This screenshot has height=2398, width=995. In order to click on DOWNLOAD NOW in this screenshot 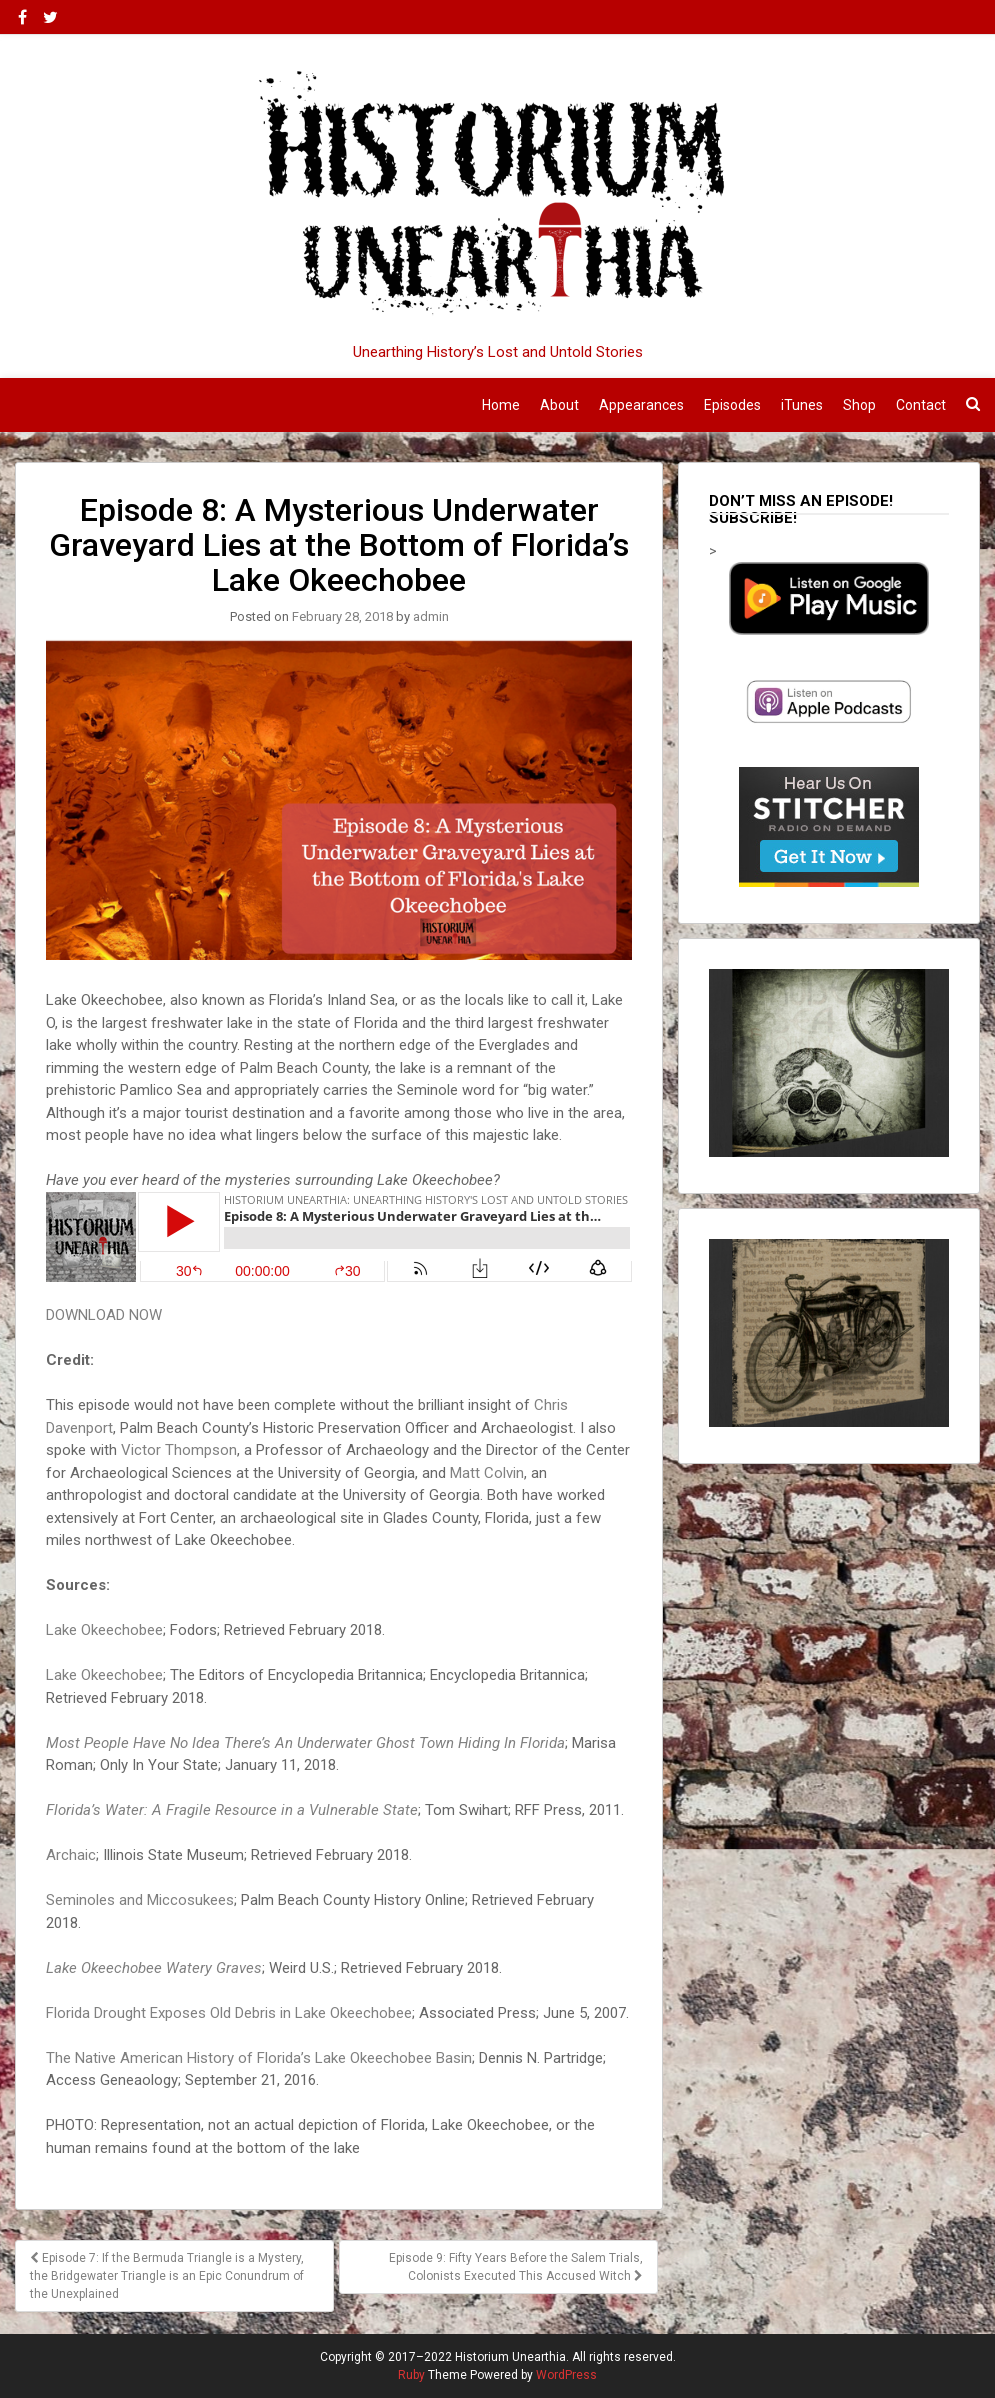, I will do `click(104, 1315)`.